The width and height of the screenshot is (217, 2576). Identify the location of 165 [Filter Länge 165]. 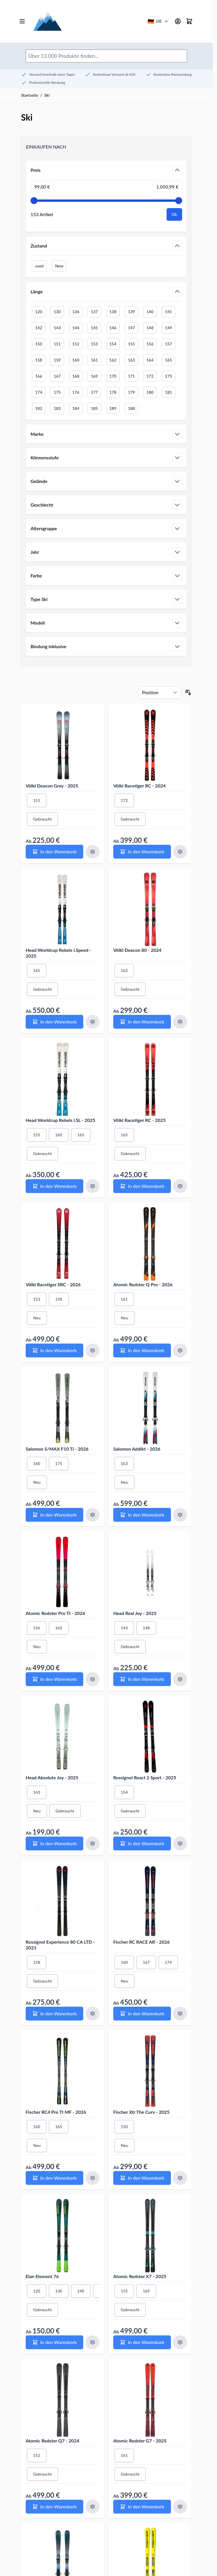
(168, 359).